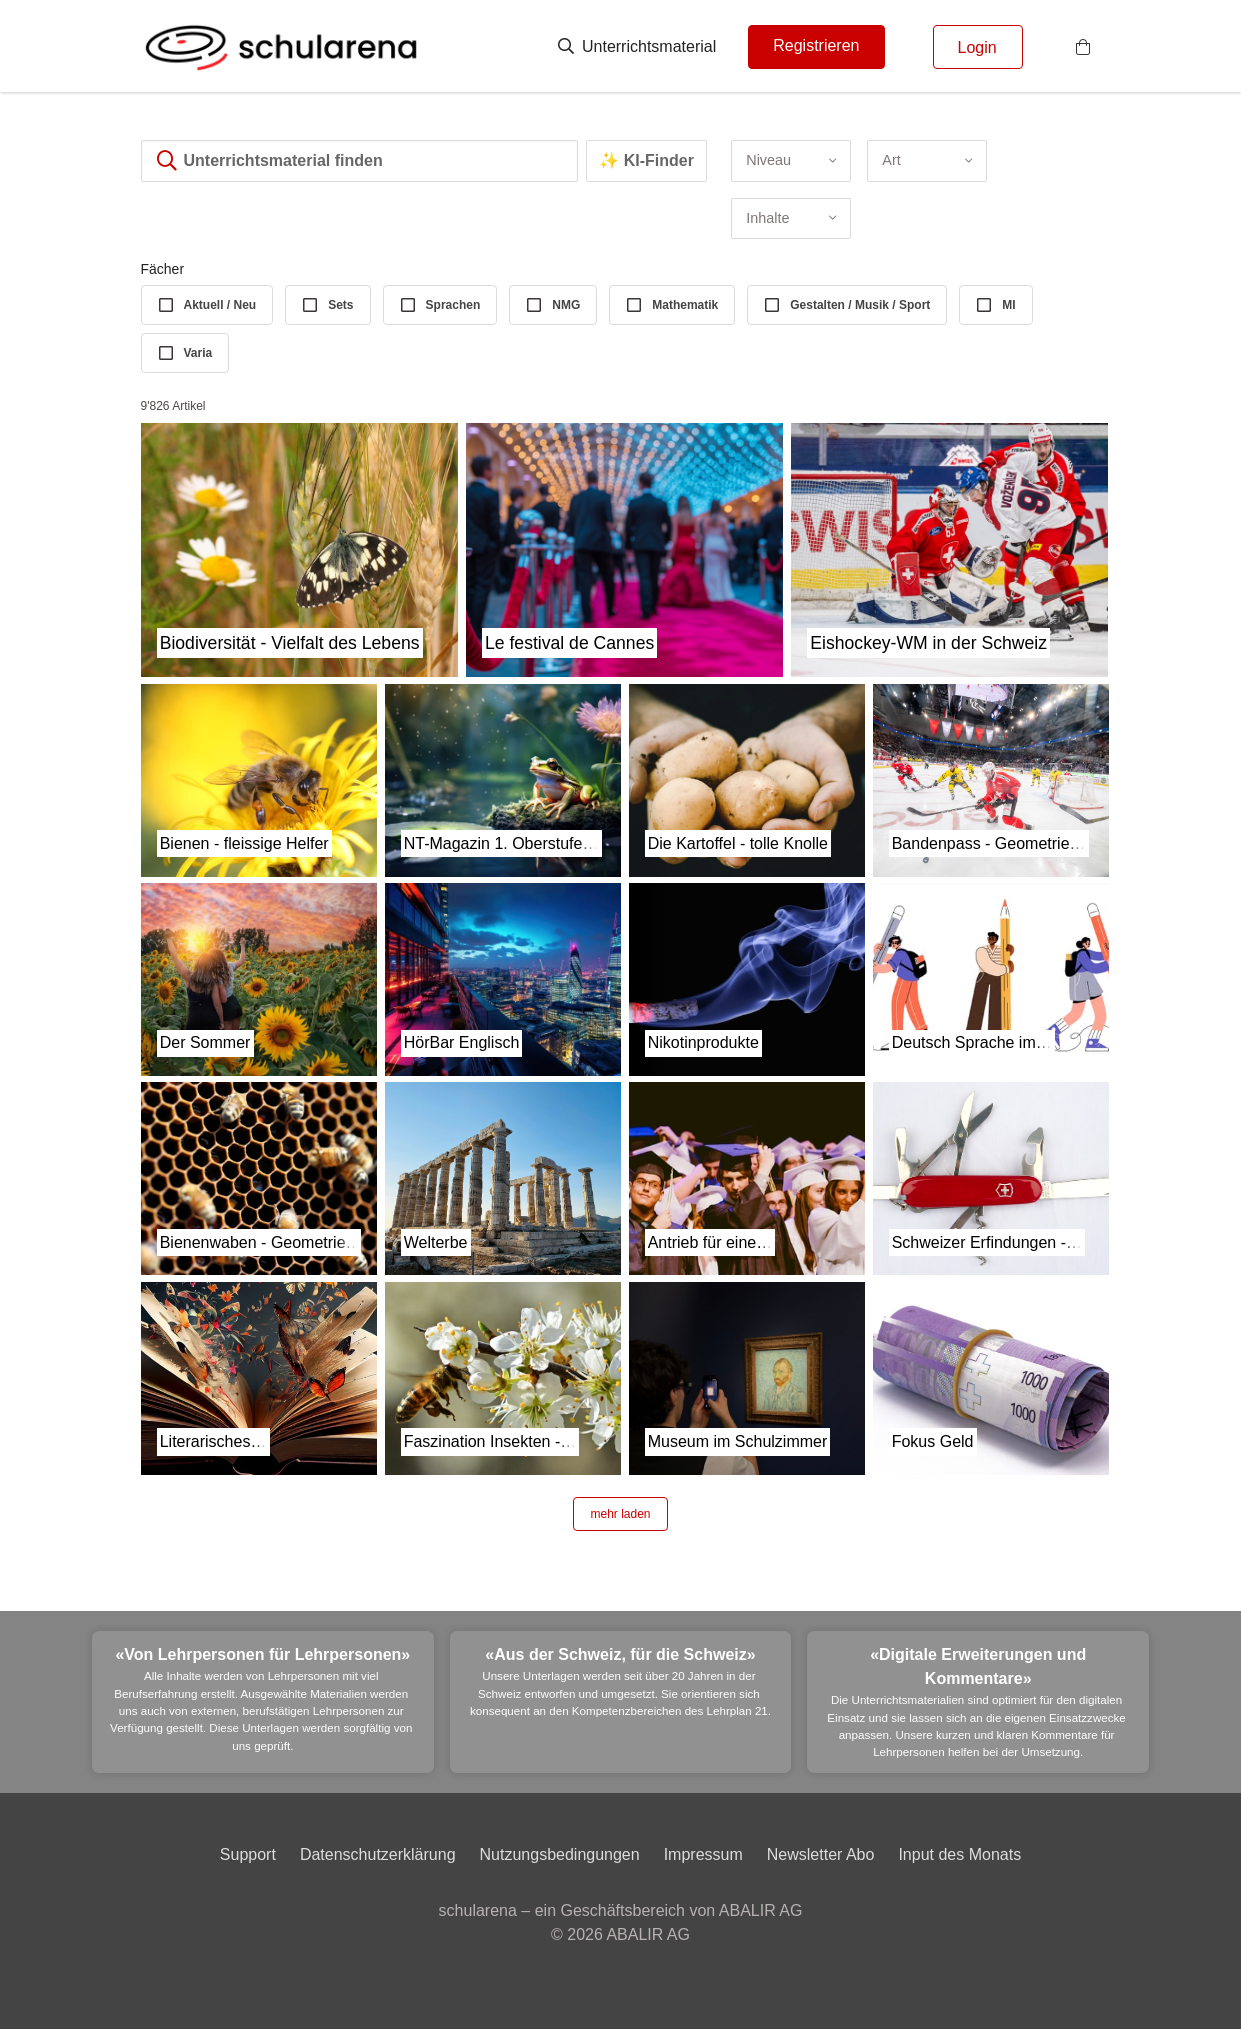 Image resolution: width=1241 pixels, height=2029 pixels. I want to click on Newsletter Abo, so click(821, 1854).